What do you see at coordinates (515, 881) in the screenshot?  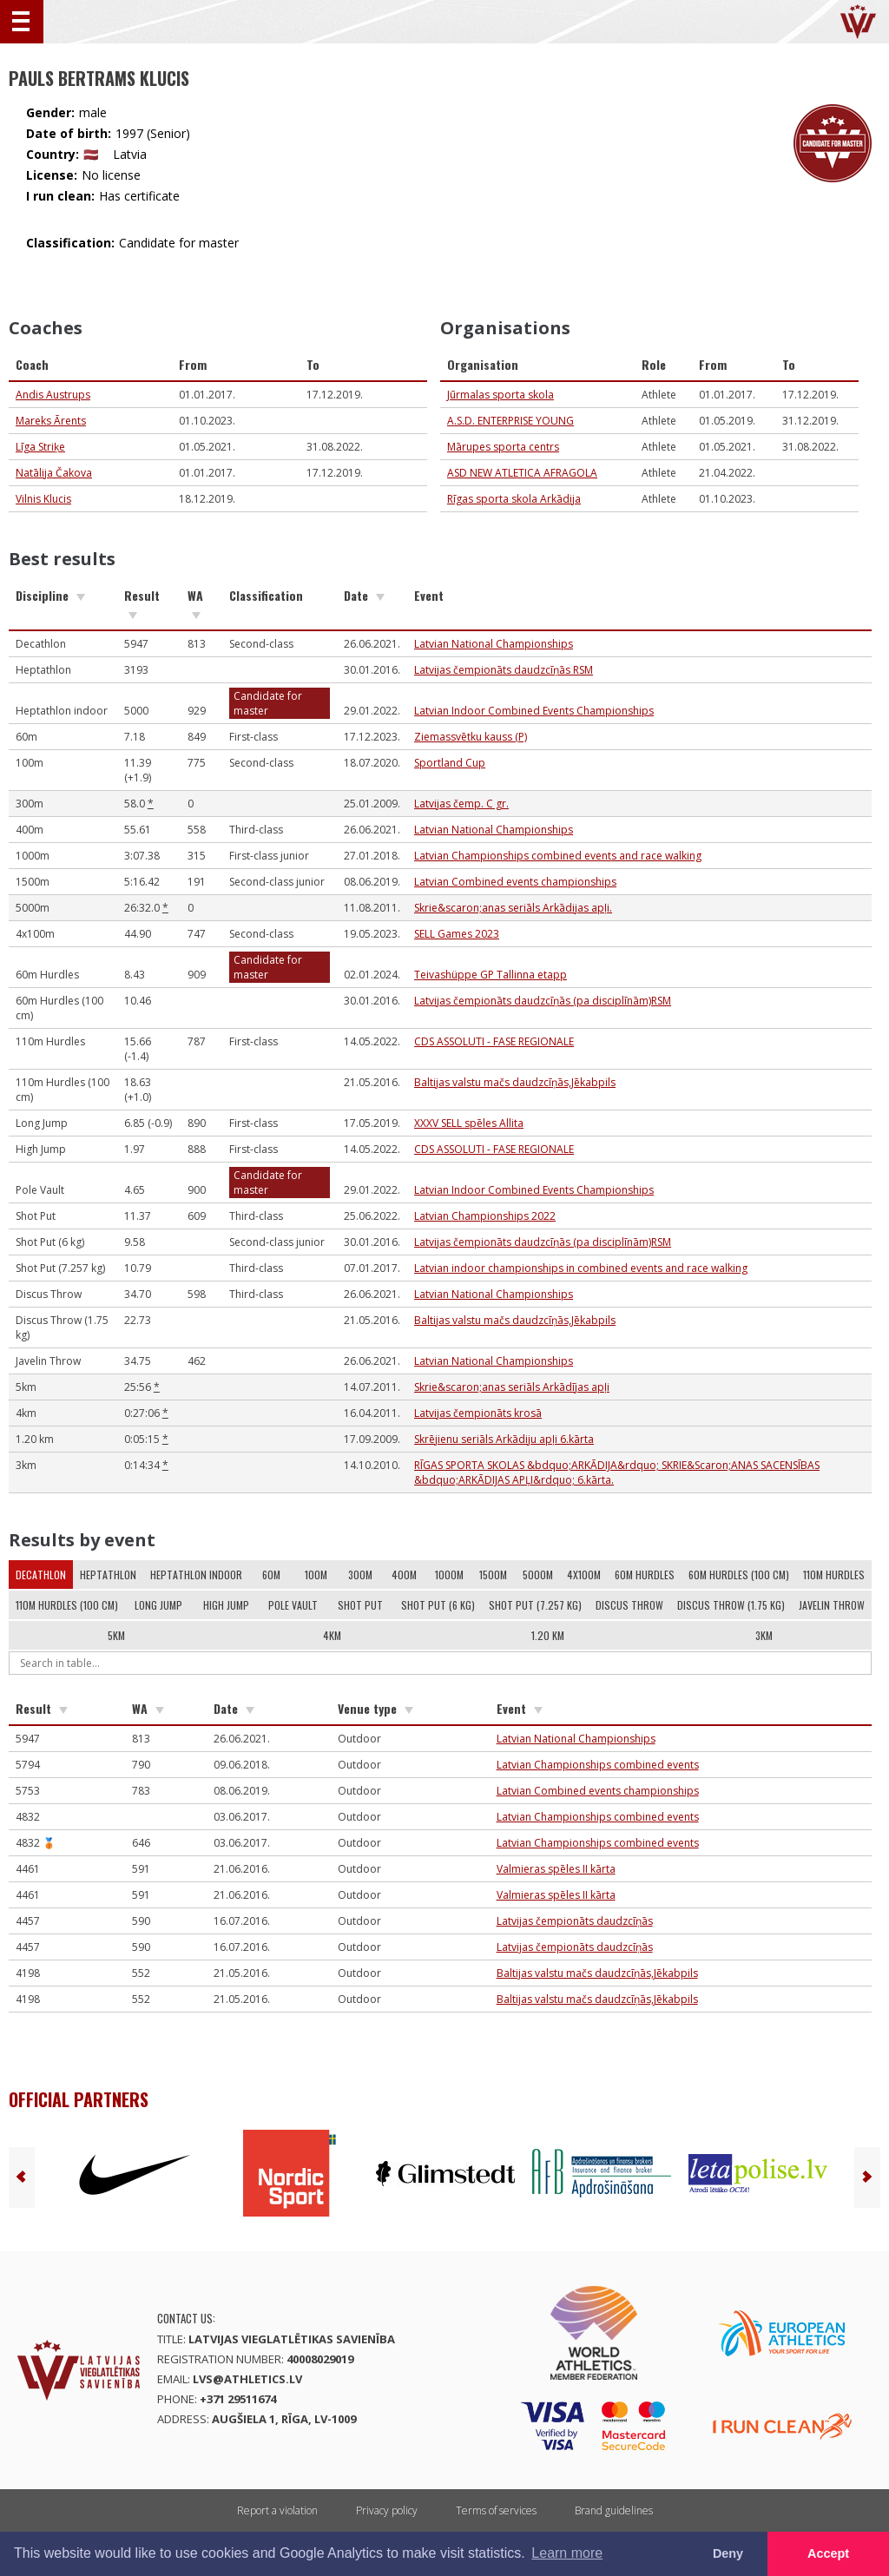 I see `Latvian Combined events championships` at bounding box center [515, 881].